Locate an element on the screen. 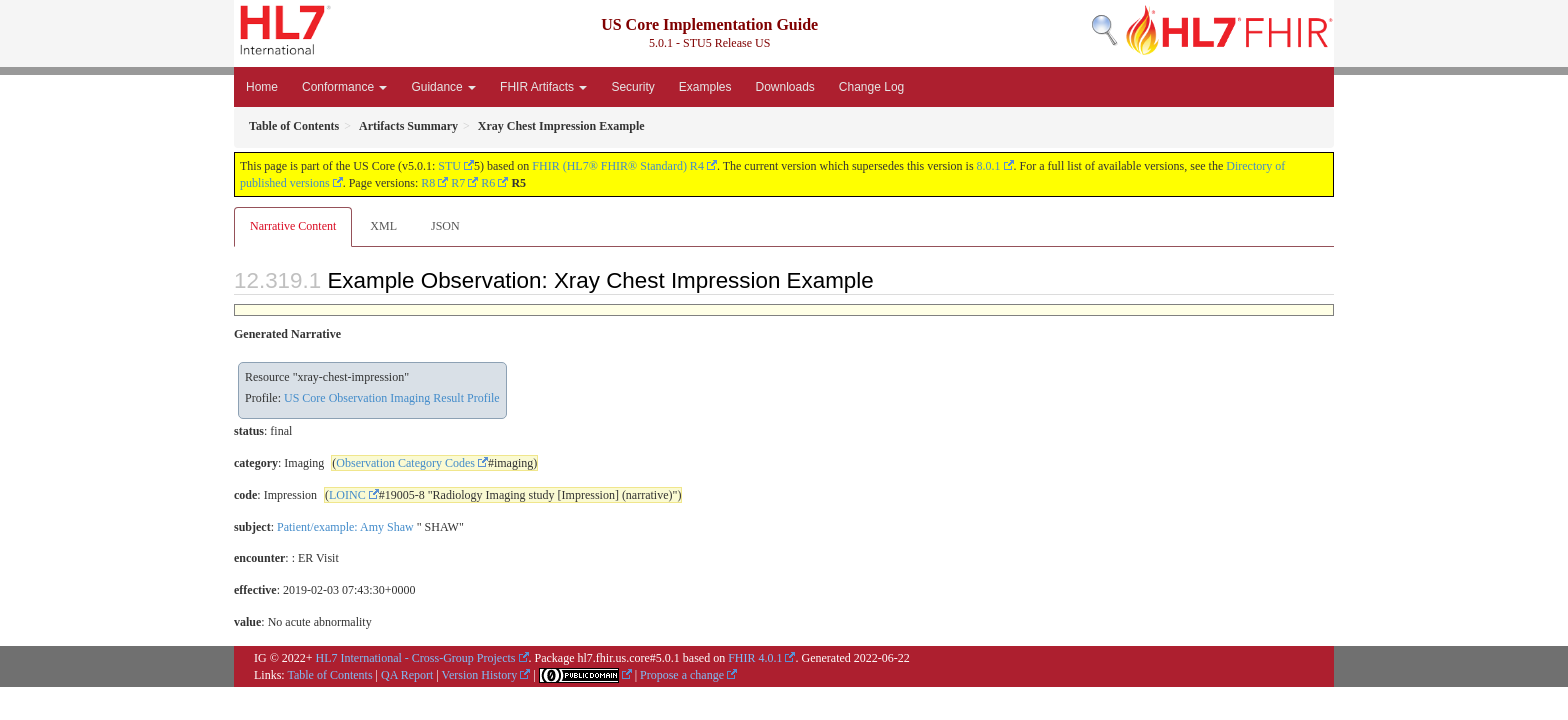  QA Report is located at coordinates (407, 675).